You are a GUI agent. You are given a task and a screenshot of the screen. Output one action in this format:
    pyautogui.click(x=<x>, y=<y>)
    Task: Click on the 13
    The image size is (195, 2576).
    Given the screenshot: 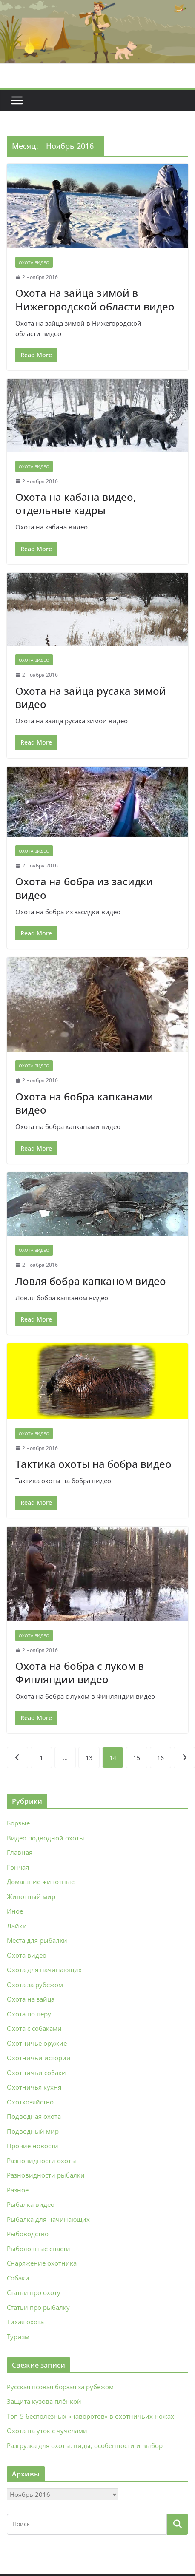 What is the action you would take?
    pyautogui.click(x=89, y=1758)
    